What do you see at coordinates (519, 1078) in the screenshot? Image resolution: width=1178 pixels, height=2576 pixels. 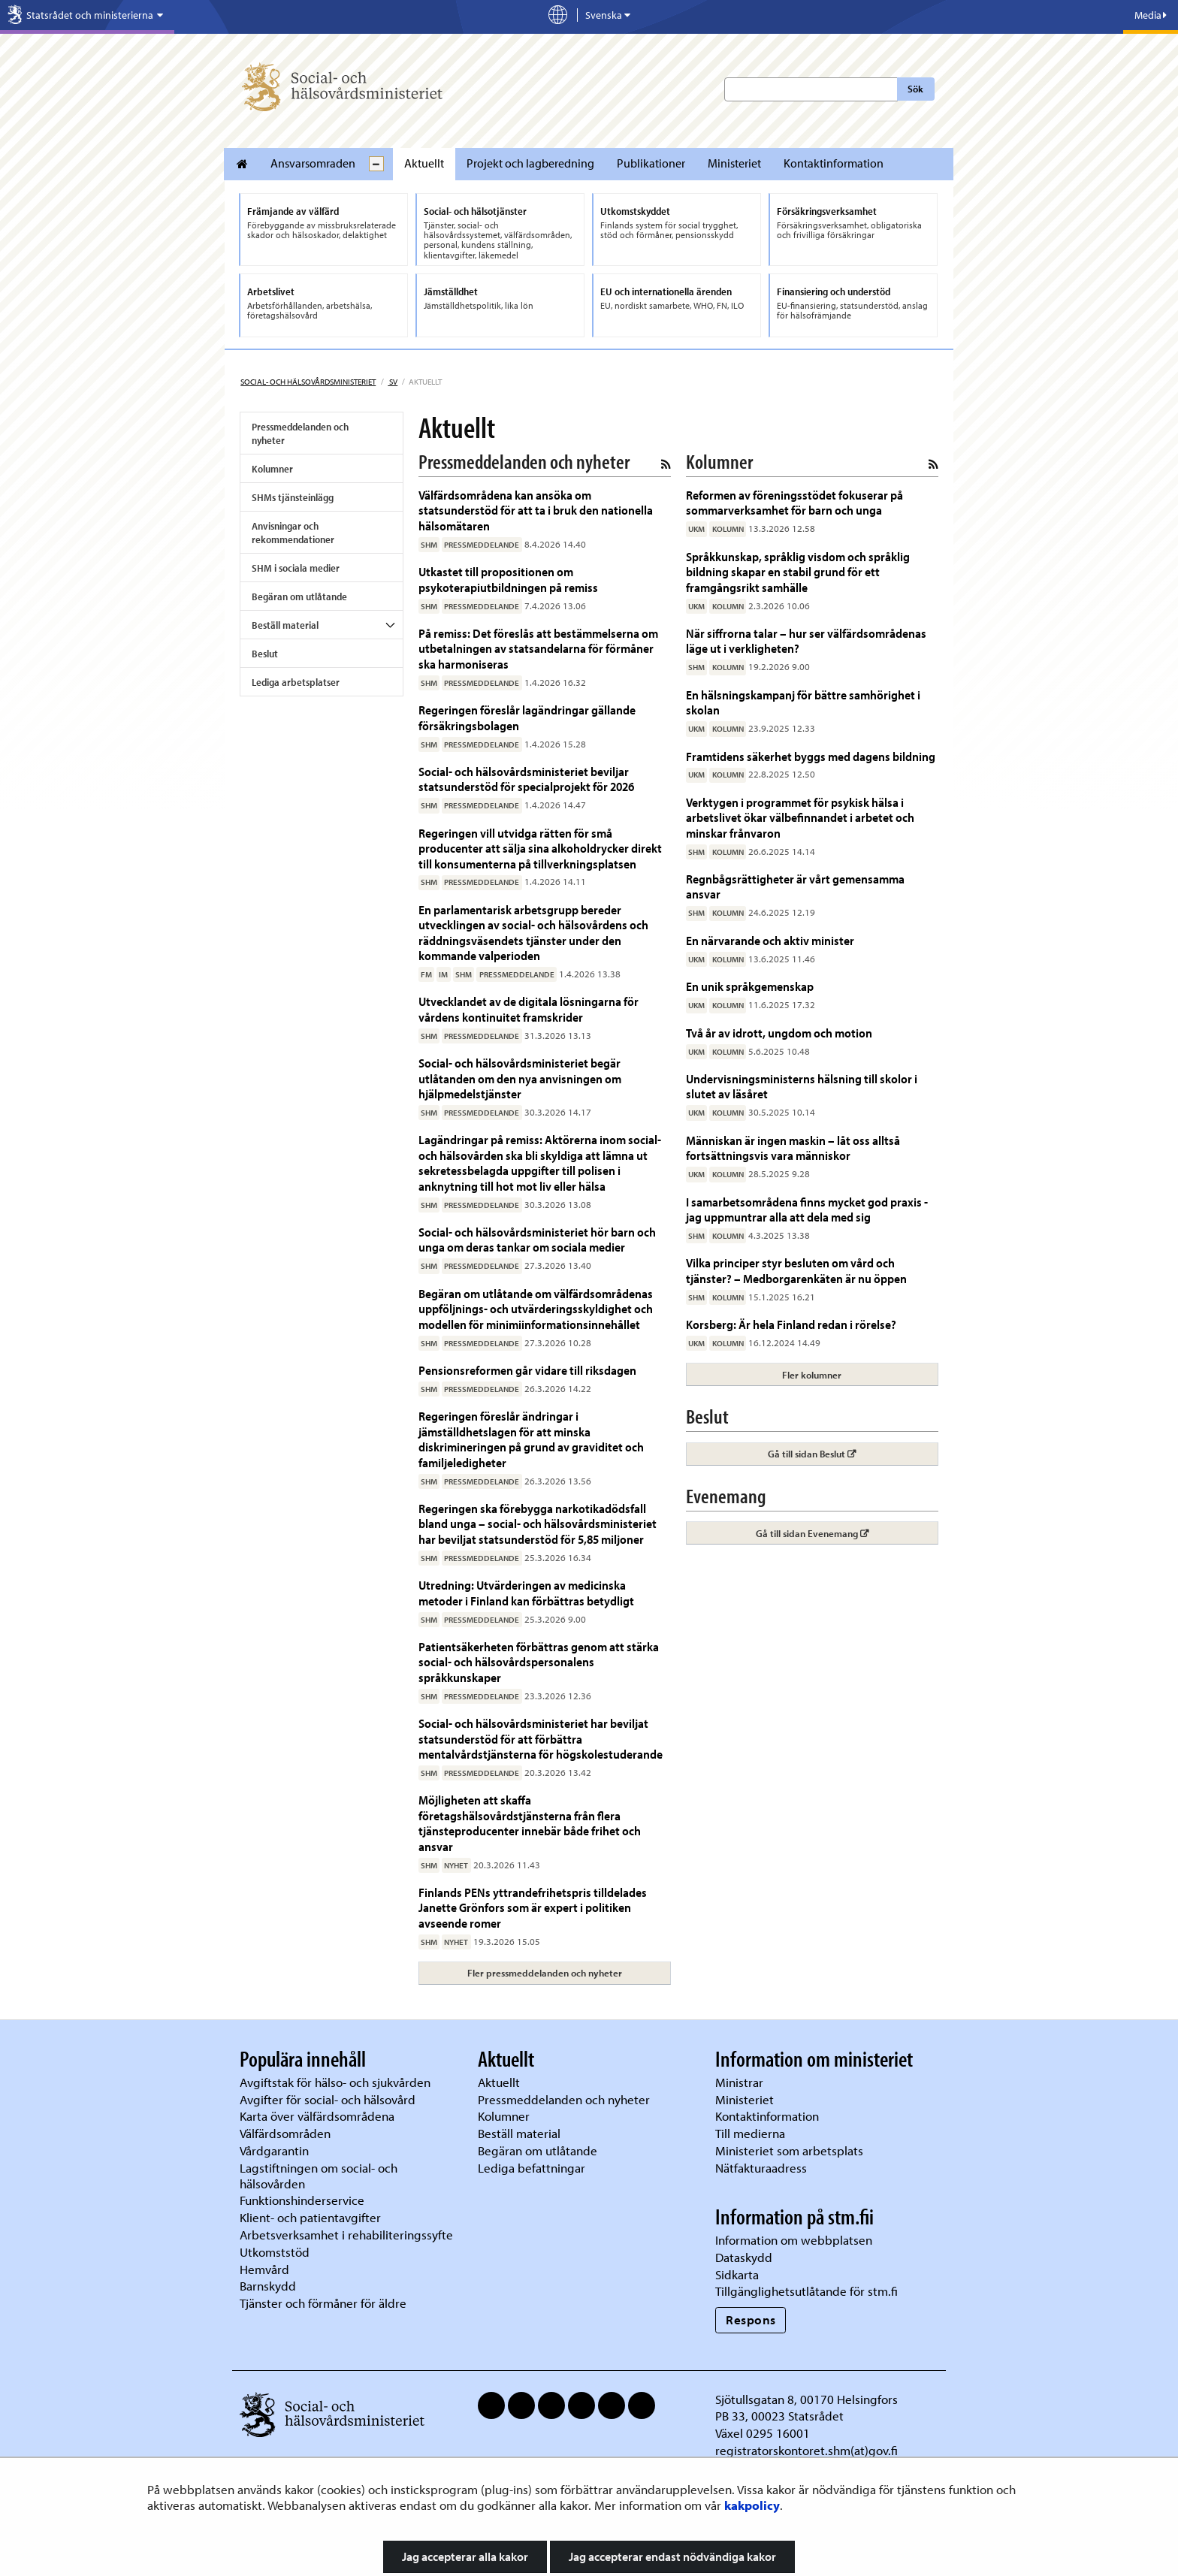 I see `Social- och hälsovårdsministeriet begär utlåtanden om den nya anvisningen om hjälpmedelstjänster` at bounding box center [519, 1078].